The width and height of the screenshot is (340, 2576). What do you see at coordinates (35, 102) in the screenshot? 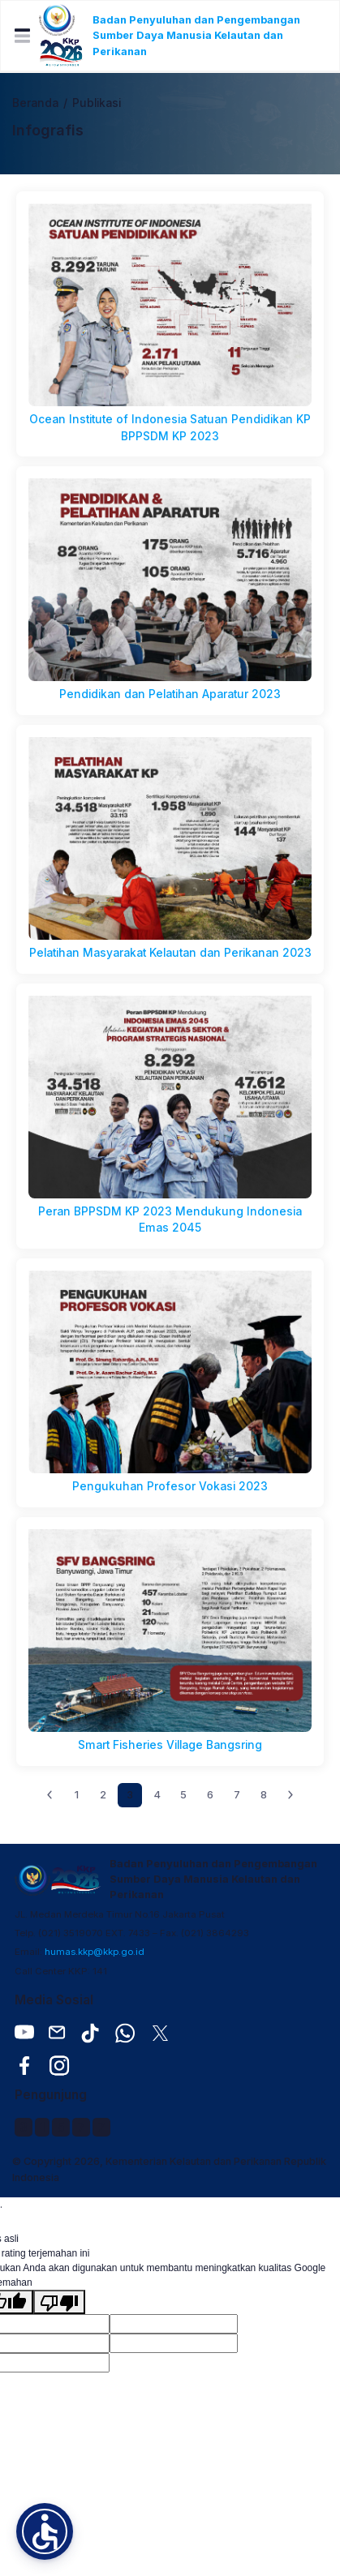
I see `Beranda` at bounding box center [35, 102].